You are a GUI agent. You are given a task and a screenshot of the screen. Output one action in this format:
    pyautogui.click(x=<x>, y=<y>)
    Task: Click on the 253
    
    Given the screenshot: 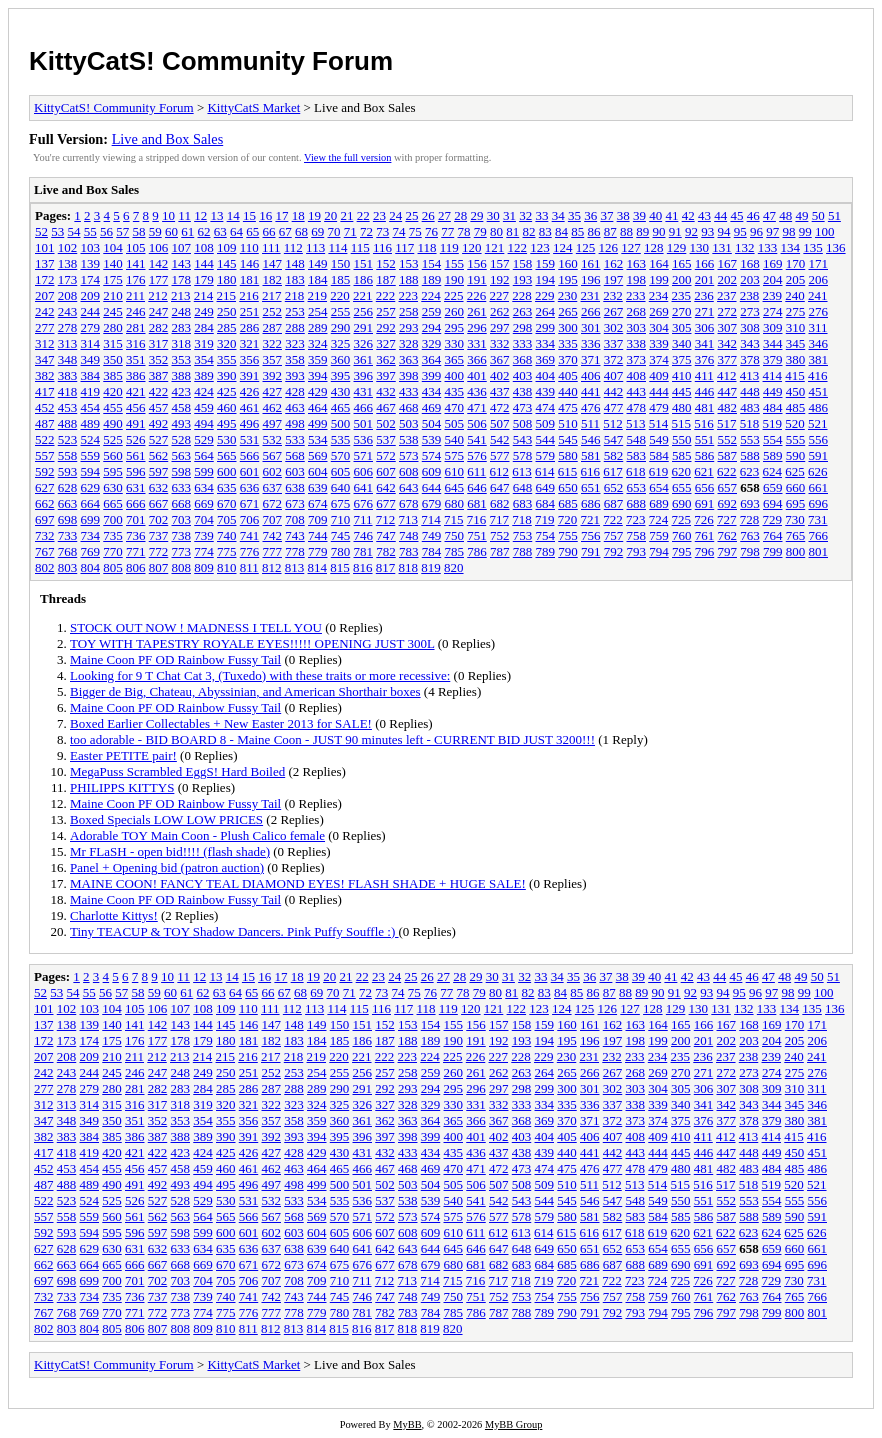 What is the action you would take?
    pyautogui.click(x=295, y=311)
    